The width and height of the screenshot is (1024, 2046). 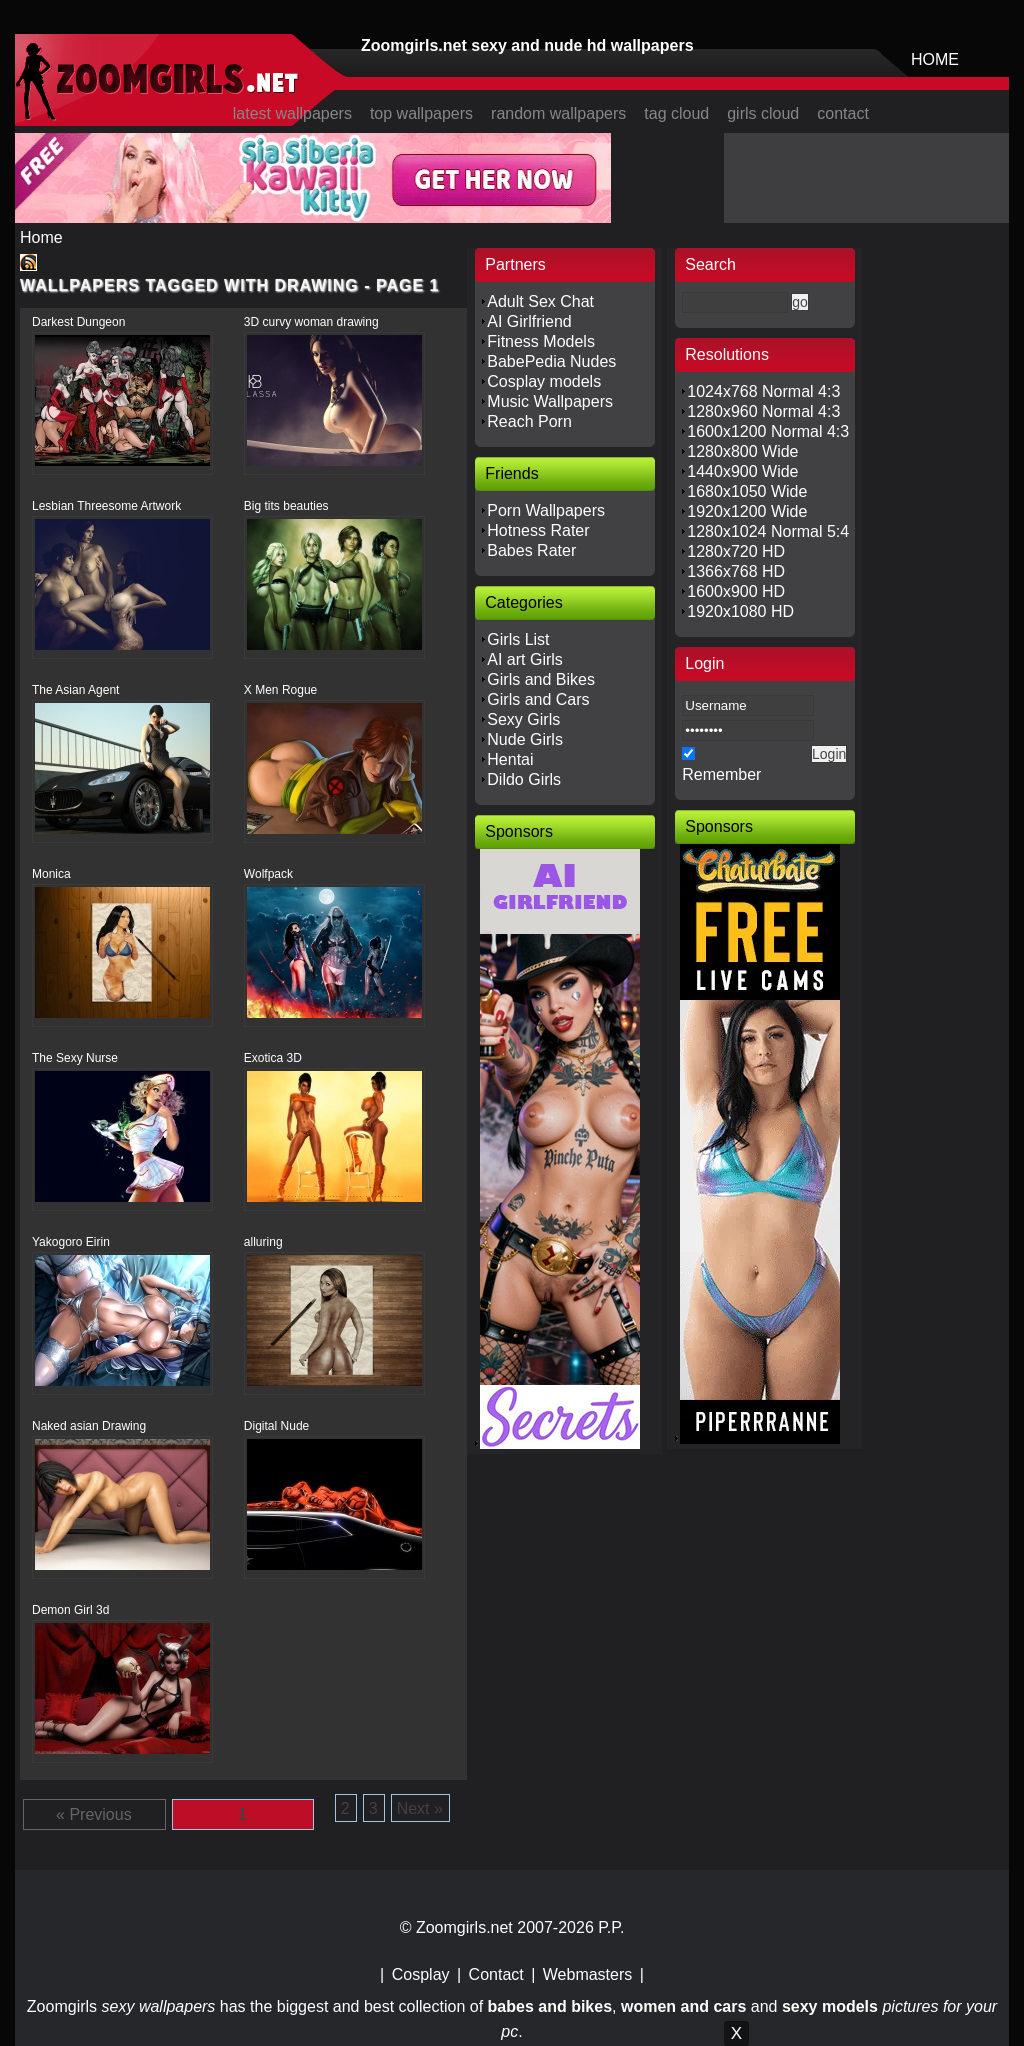 I want to click on Home, so click(x=41, y=237).